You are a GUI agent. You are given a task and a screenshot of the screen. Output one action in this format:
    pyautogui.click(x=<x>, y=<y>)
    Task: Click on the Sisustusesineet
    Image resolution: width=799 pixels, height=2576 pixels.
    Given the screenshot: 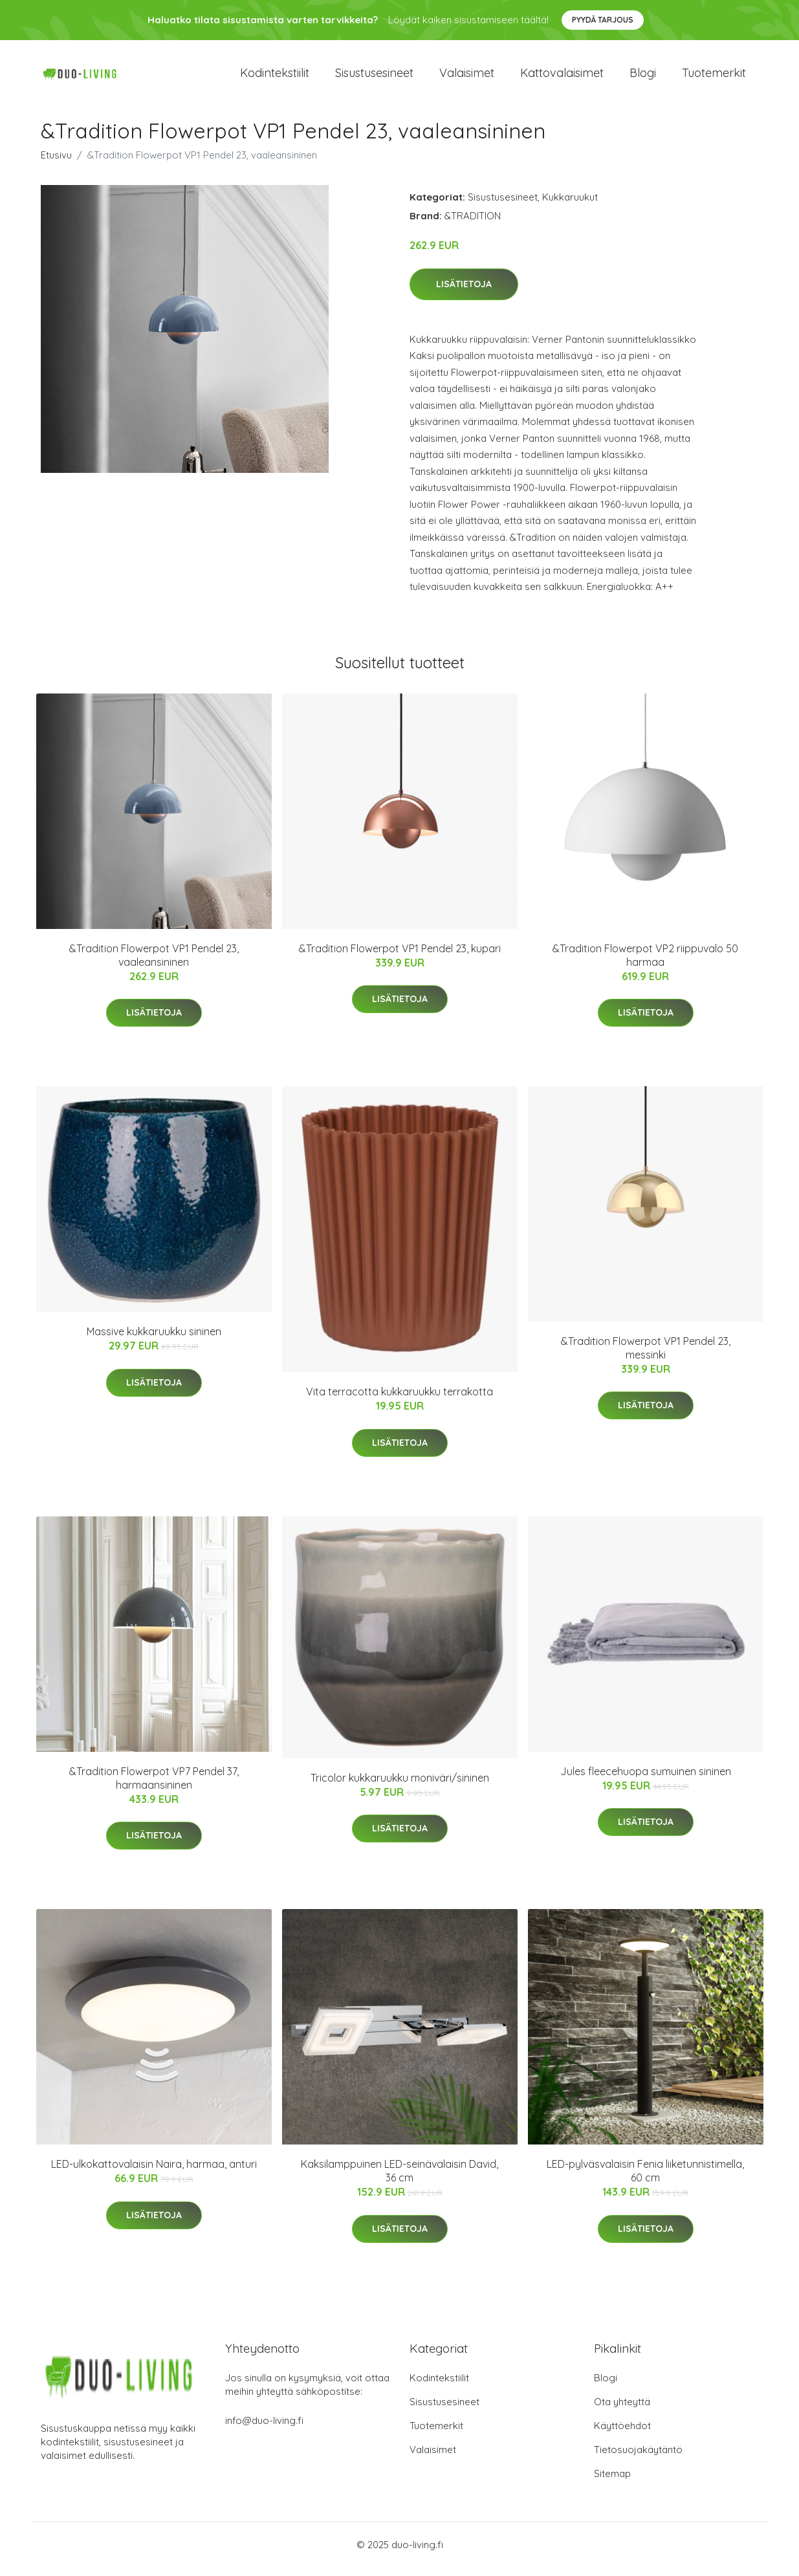 What is the action you would take?
    pyautogui.click(x=374, y=77)
    